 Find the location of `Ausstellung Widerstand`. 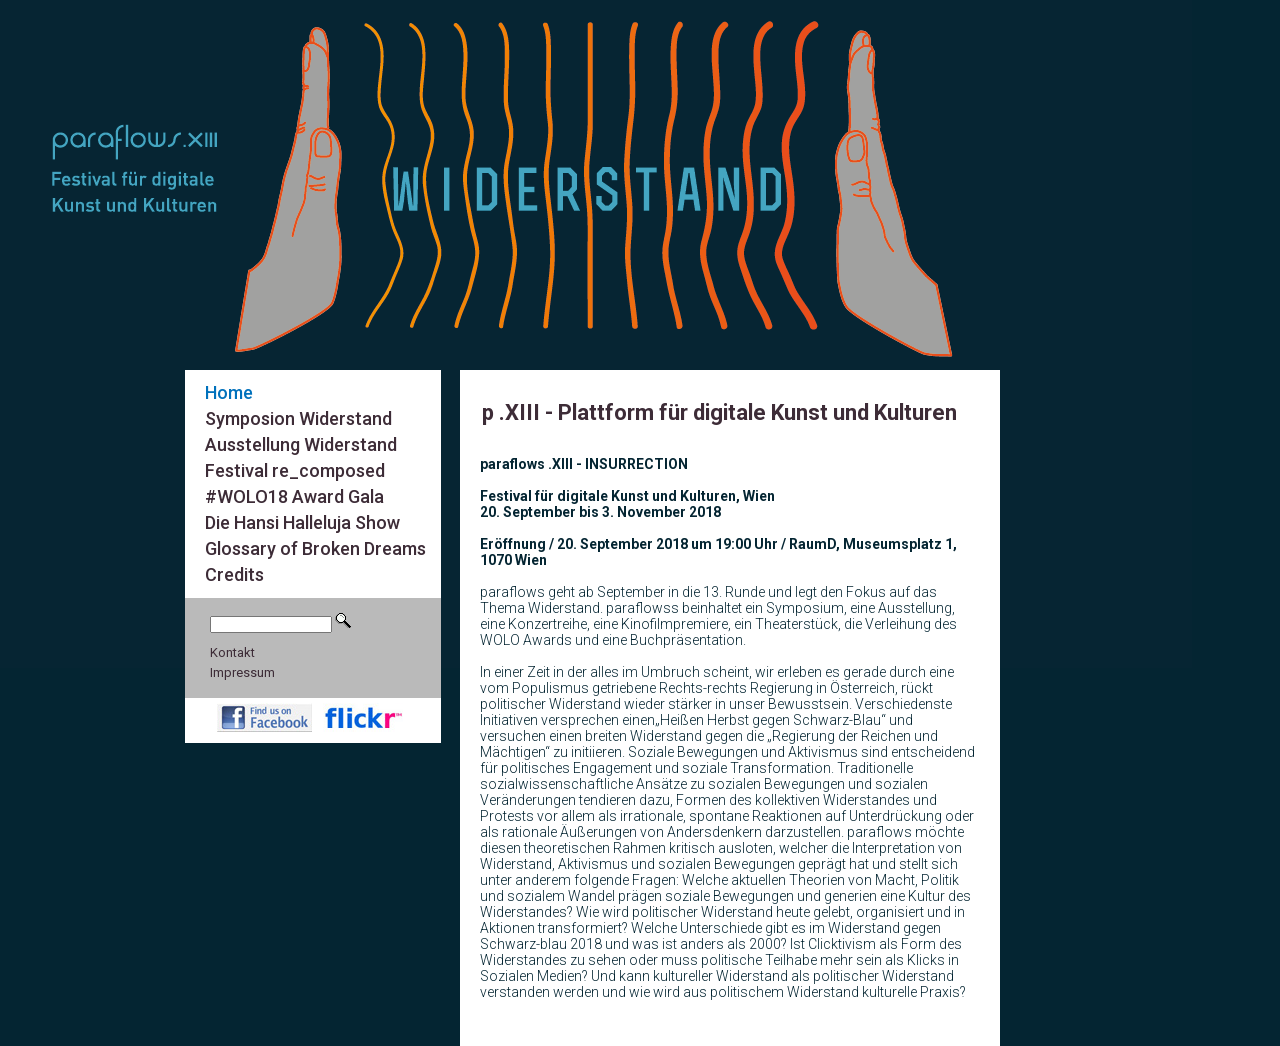

Ausstellung Widerstand is located at coordinates (301, 444).